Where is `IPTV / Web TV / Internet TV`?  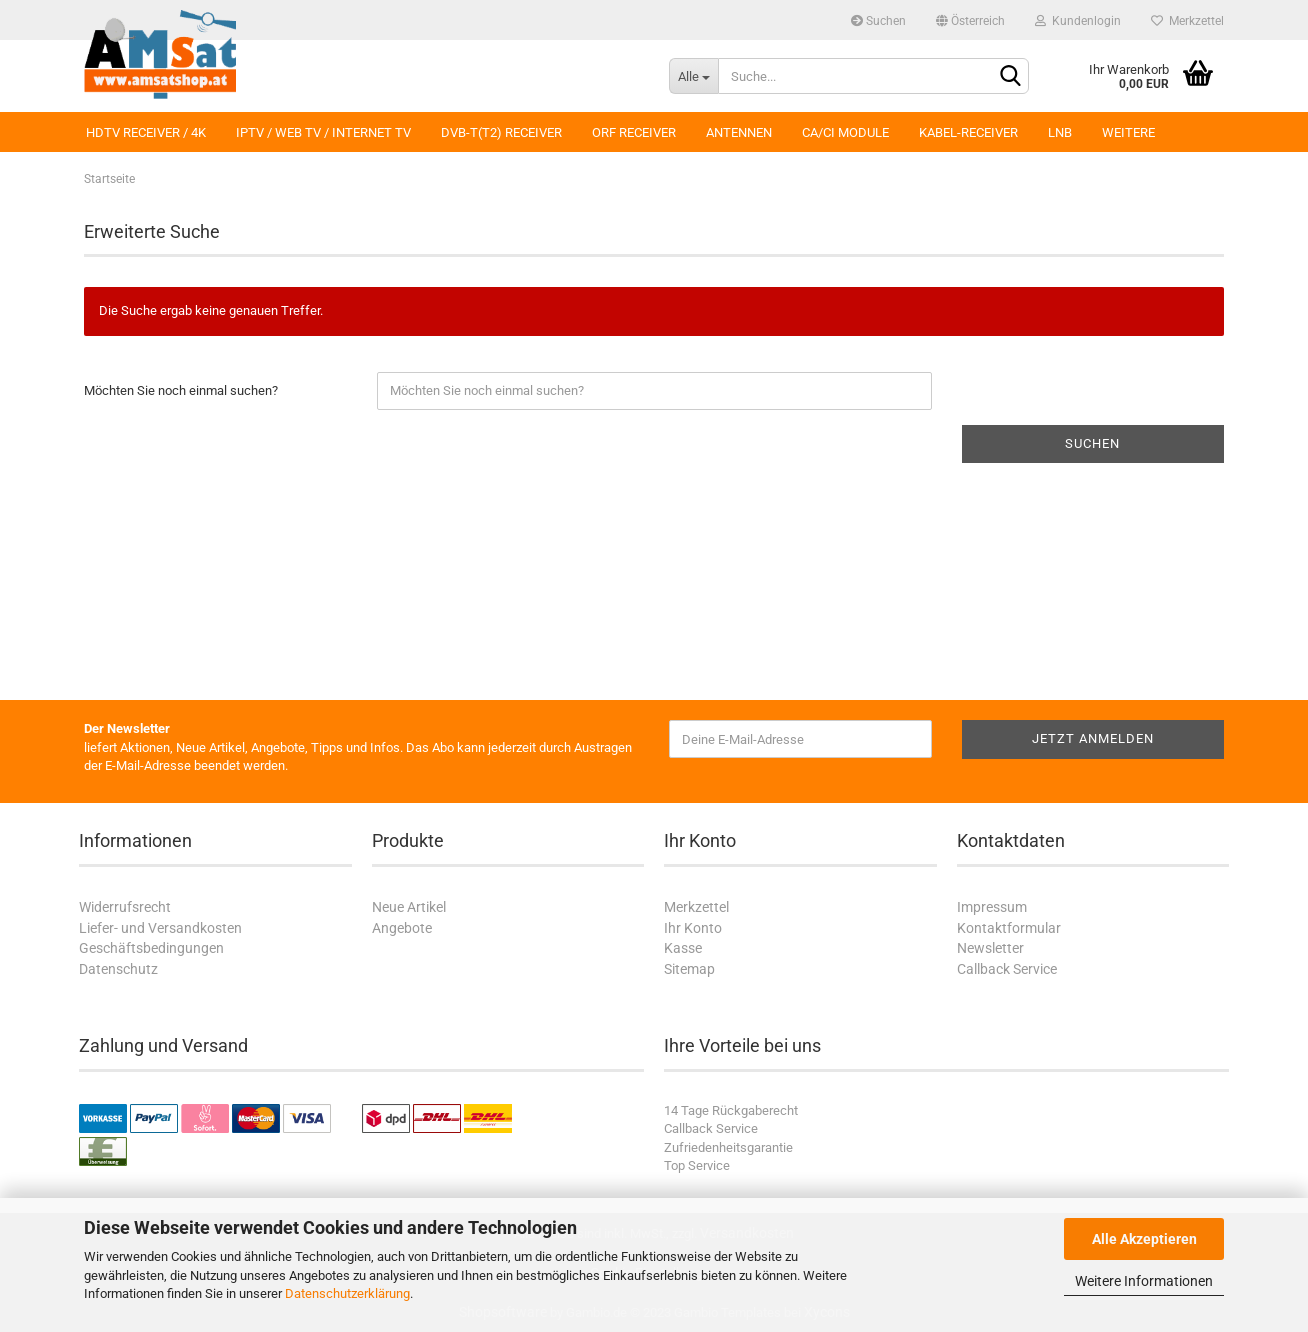 IPTV / Web TV / Internet TV is located at coordinates (323, 132).